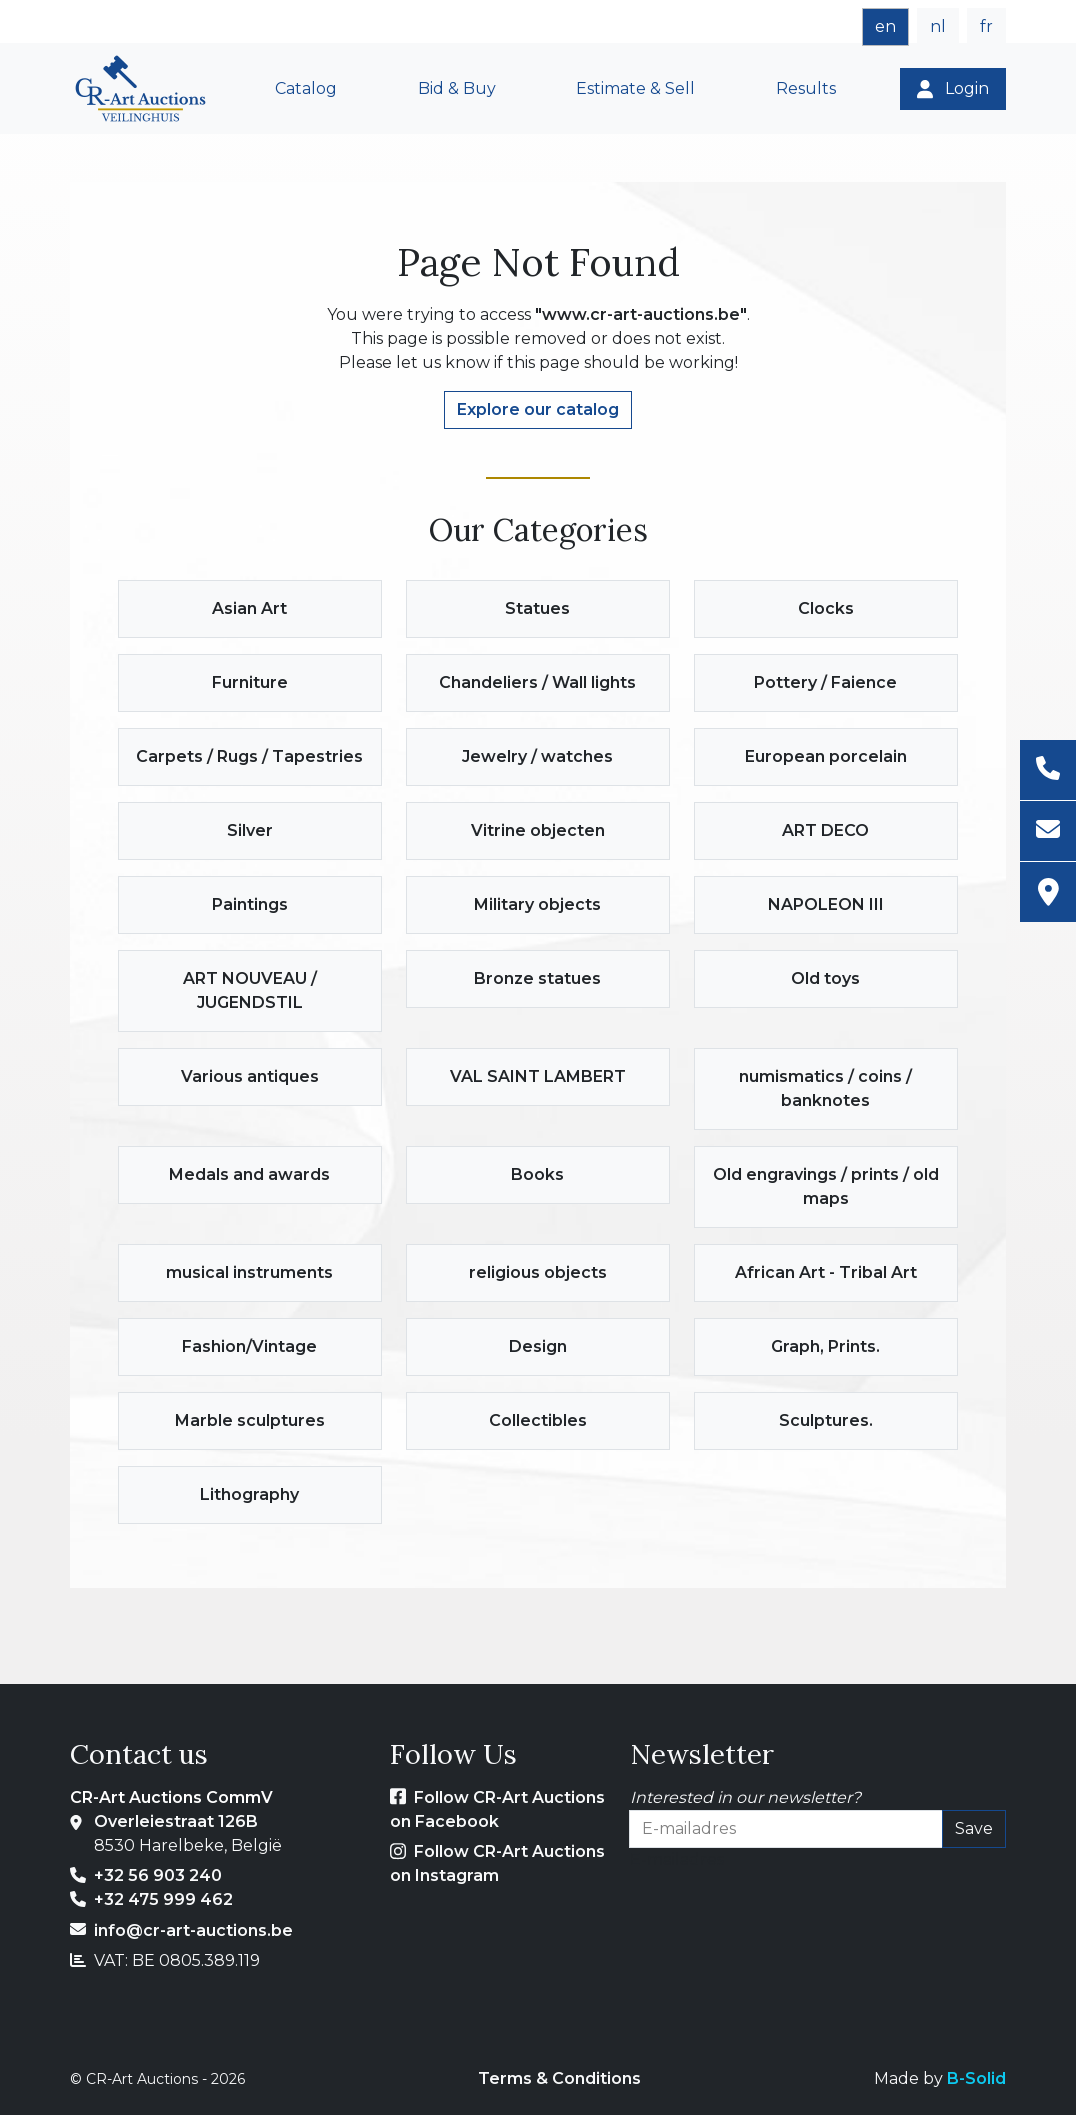 The height and width of the screenshot is (2115, 1076). I want to click on fr, so click(986, 26).